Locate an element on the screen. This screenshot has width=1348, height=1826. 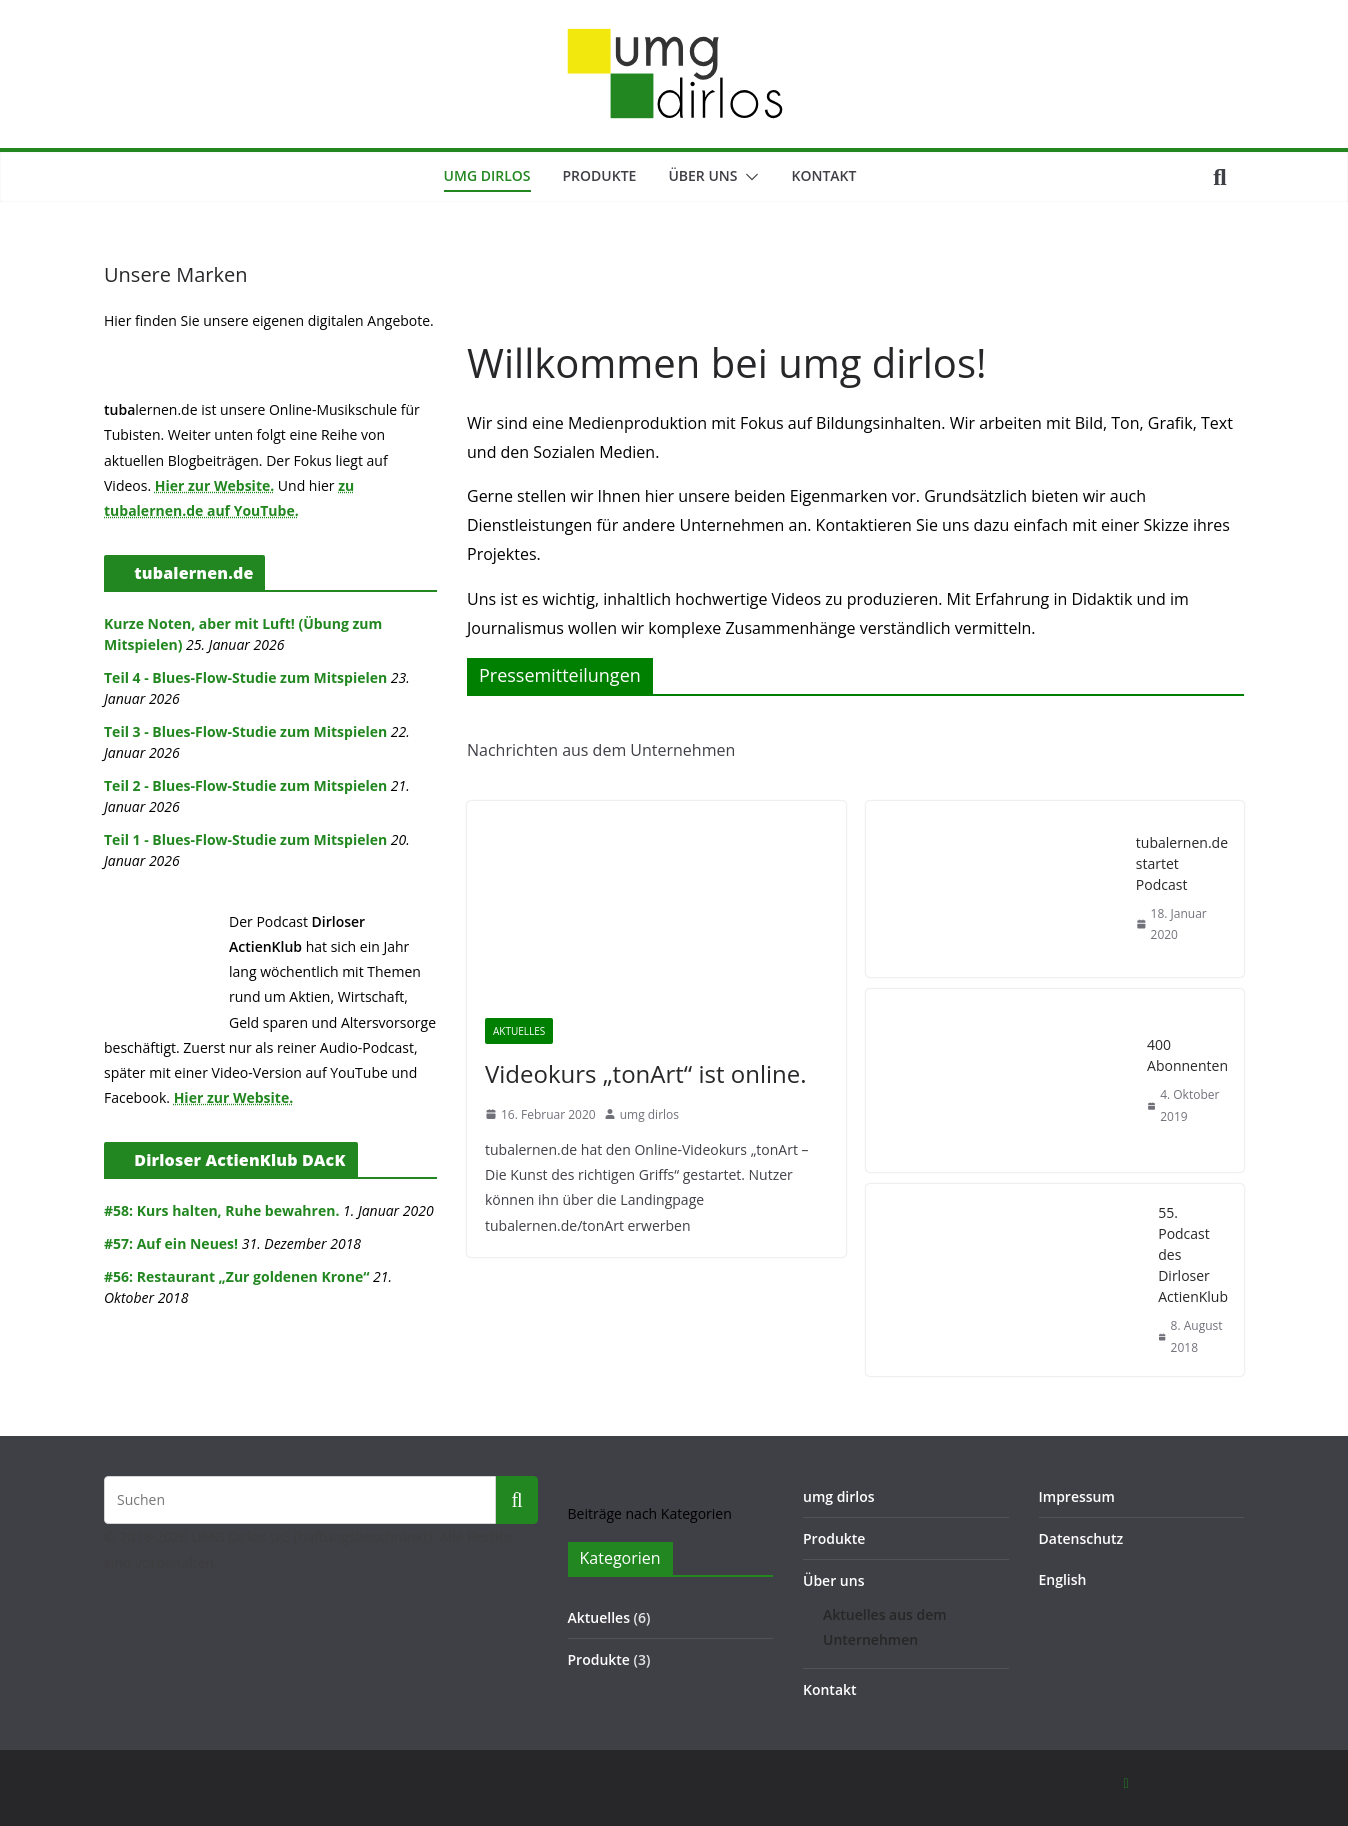
#56: Restaurant „Zur goldenen Krone“ is located at coordinates (236, 1276).